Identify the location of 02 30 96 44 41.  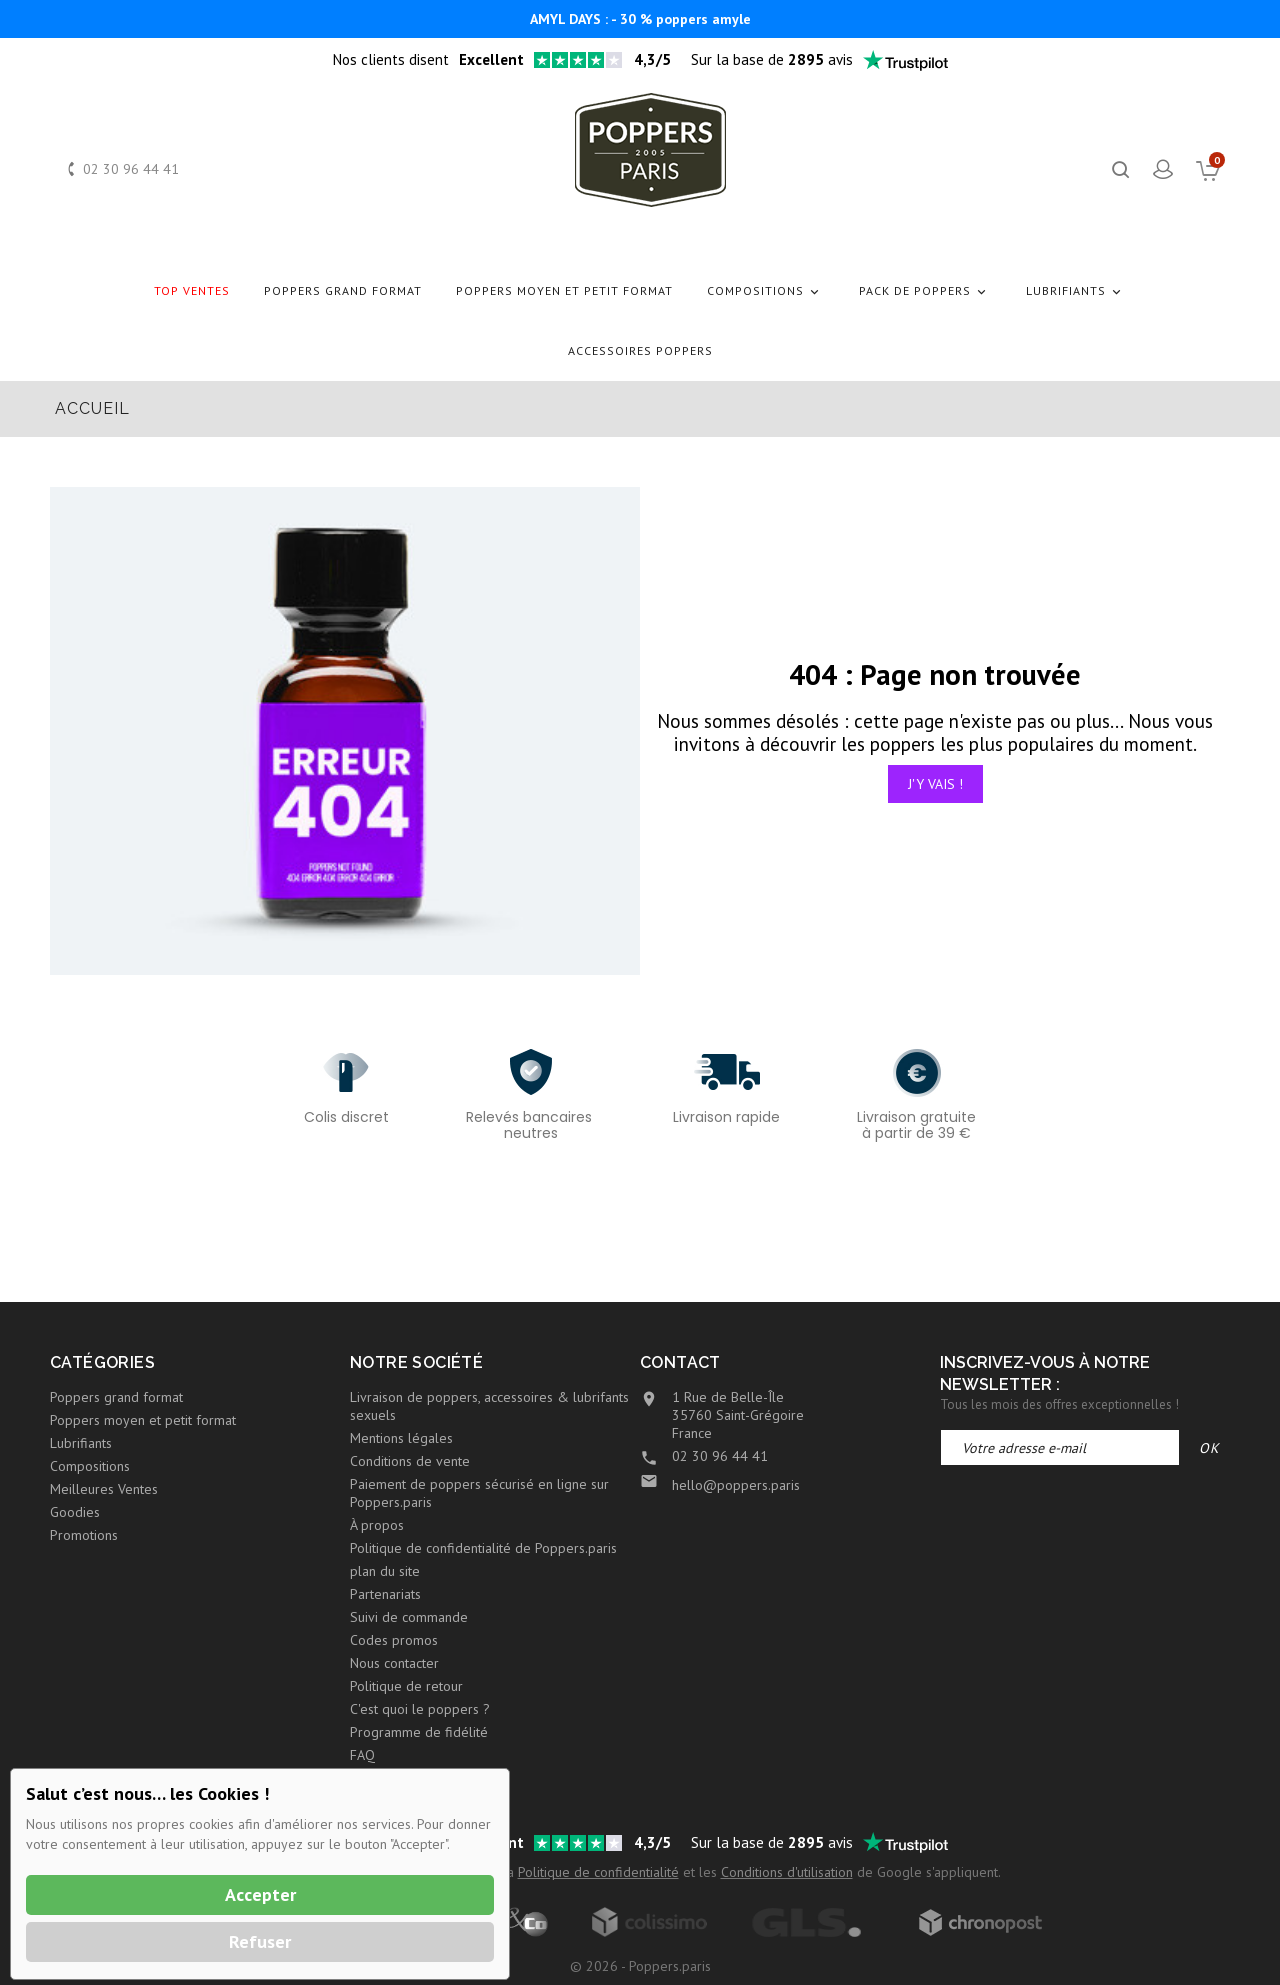
(131, 169).